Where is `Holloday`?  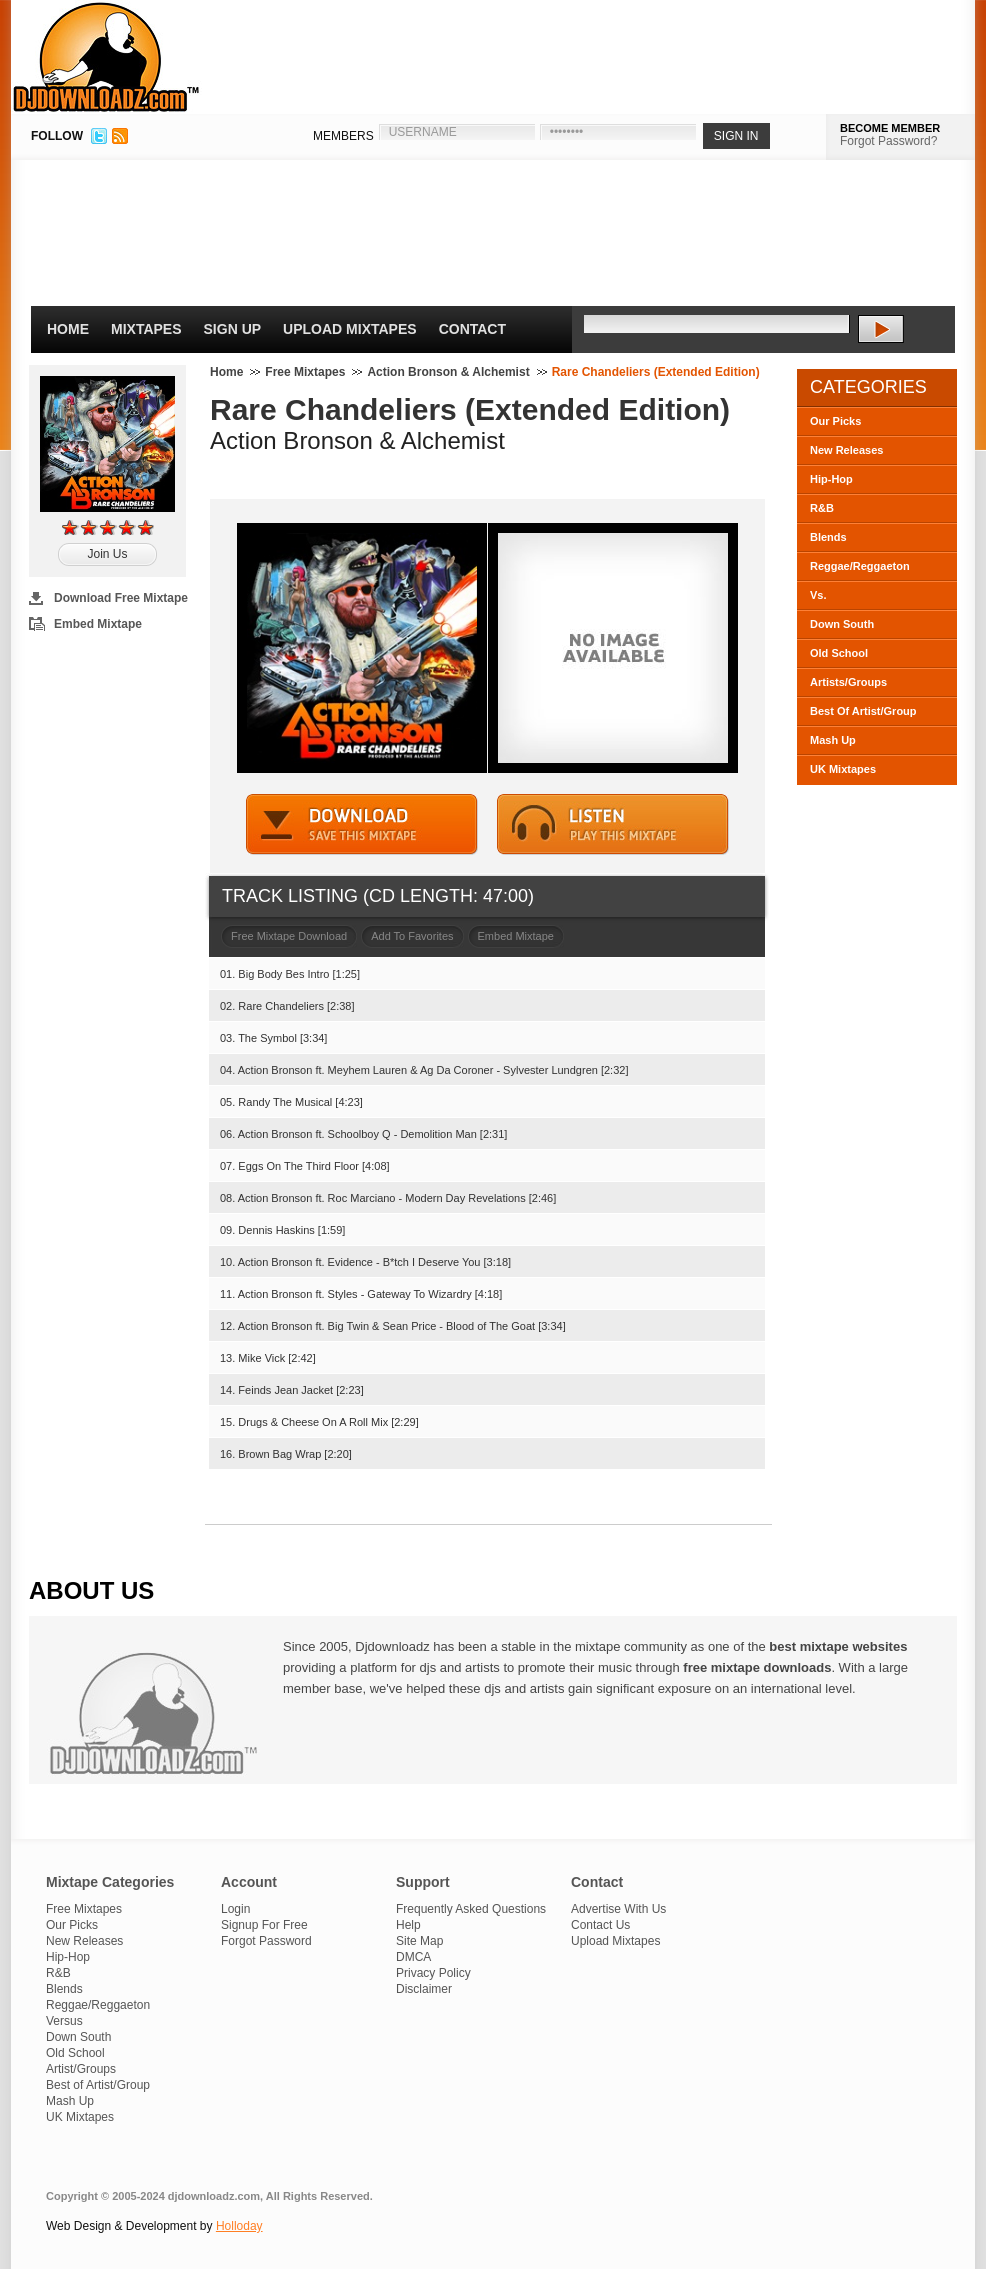
Holloday is located at coordinates (239, 2226).